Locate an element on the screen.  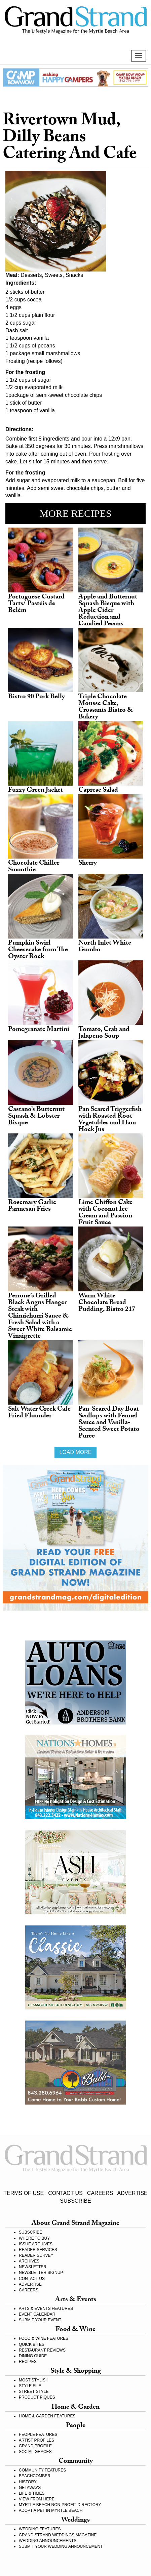
SUBMIT YOUR EVENT is located at coordinates (40, 2320).